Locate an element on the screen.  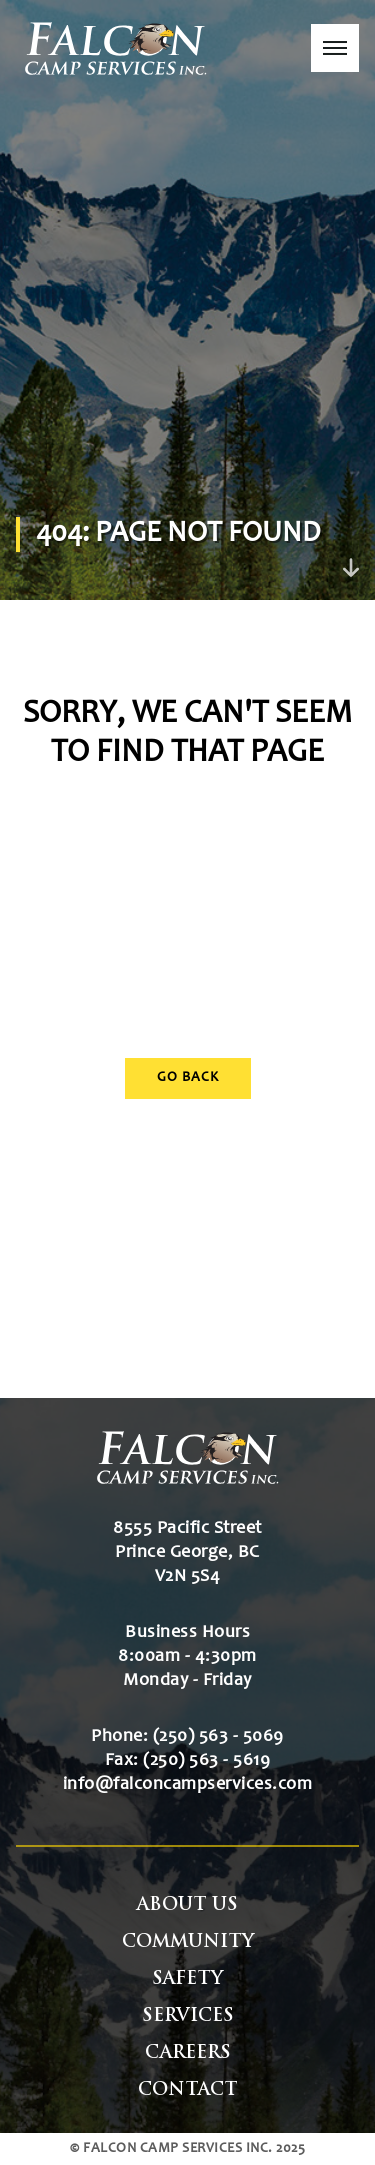
Careers is located at coordinates (188, 2053).